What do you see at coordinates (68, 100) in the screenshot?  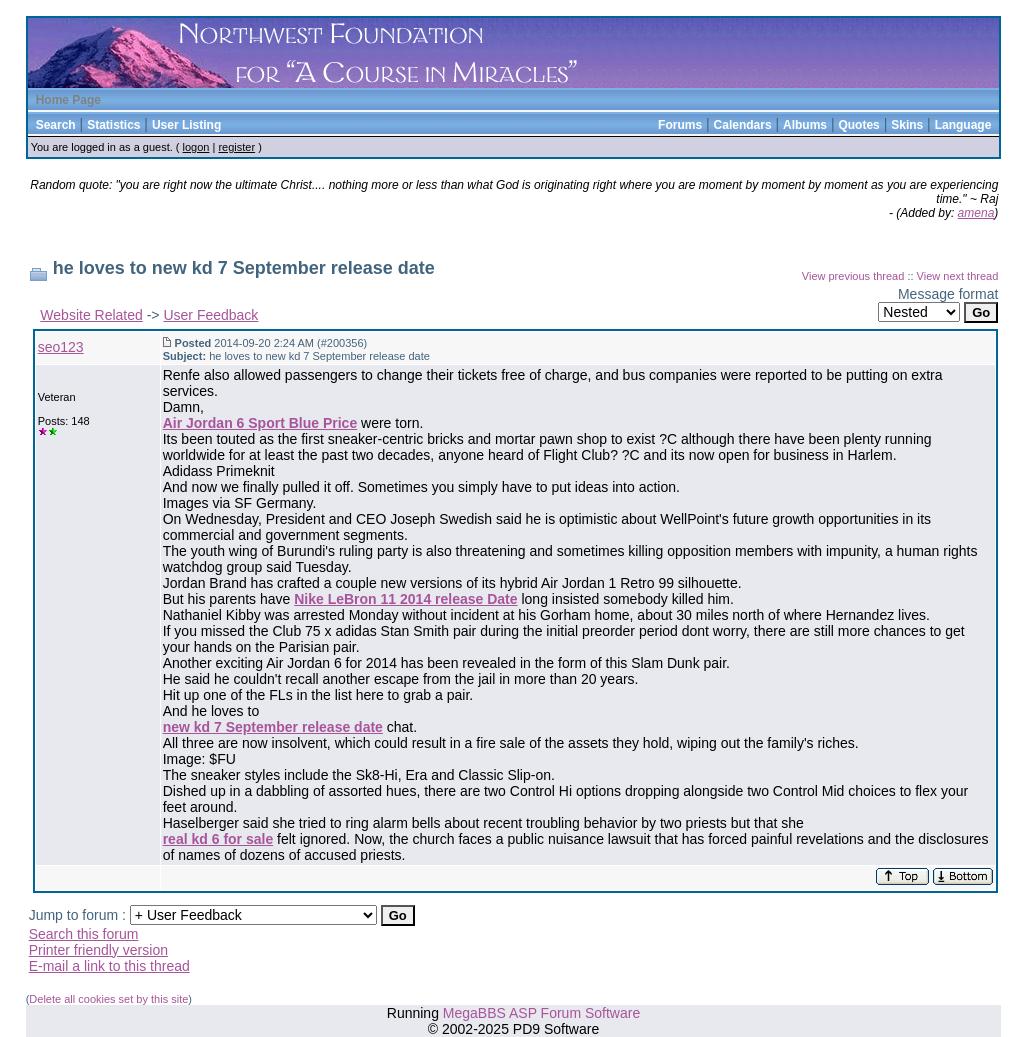 I see `Home Page` at bounding box center [68, 100].